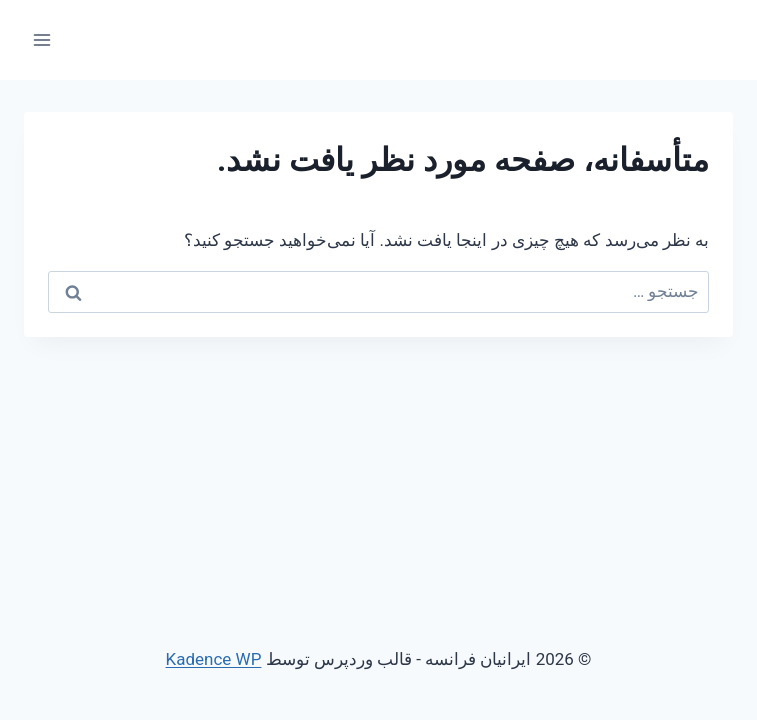  Describe the element at coordinates (42, 39) in the screenshot. I see `[باز کردن فهرست]` at that location.